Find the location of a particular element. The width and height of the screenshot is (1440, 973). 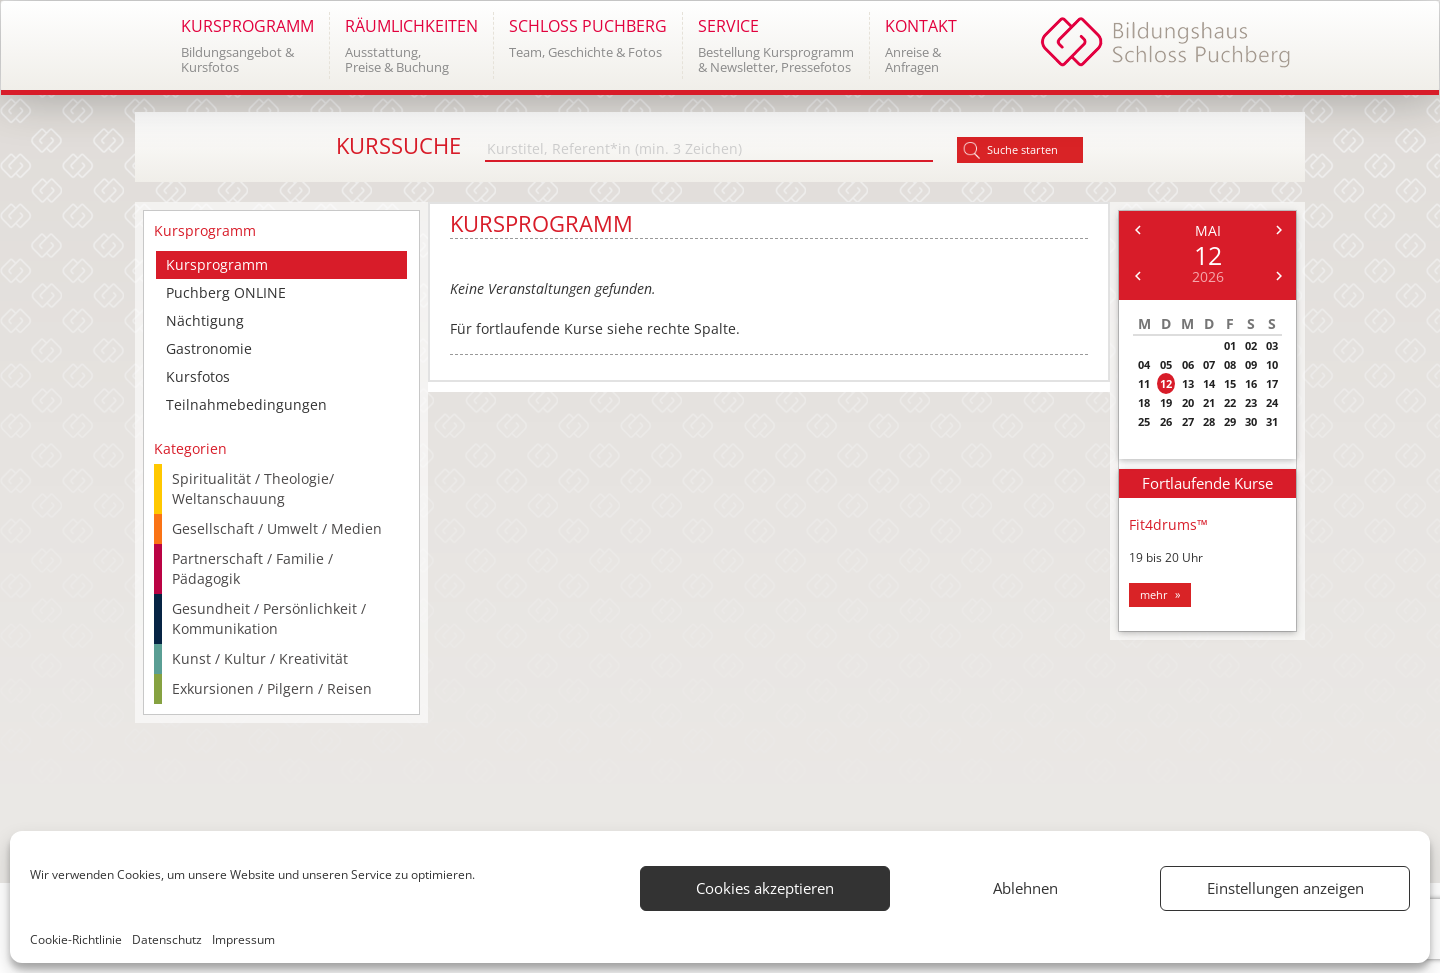

Teilnahmebedingungen is located at coordinates (246, 404).